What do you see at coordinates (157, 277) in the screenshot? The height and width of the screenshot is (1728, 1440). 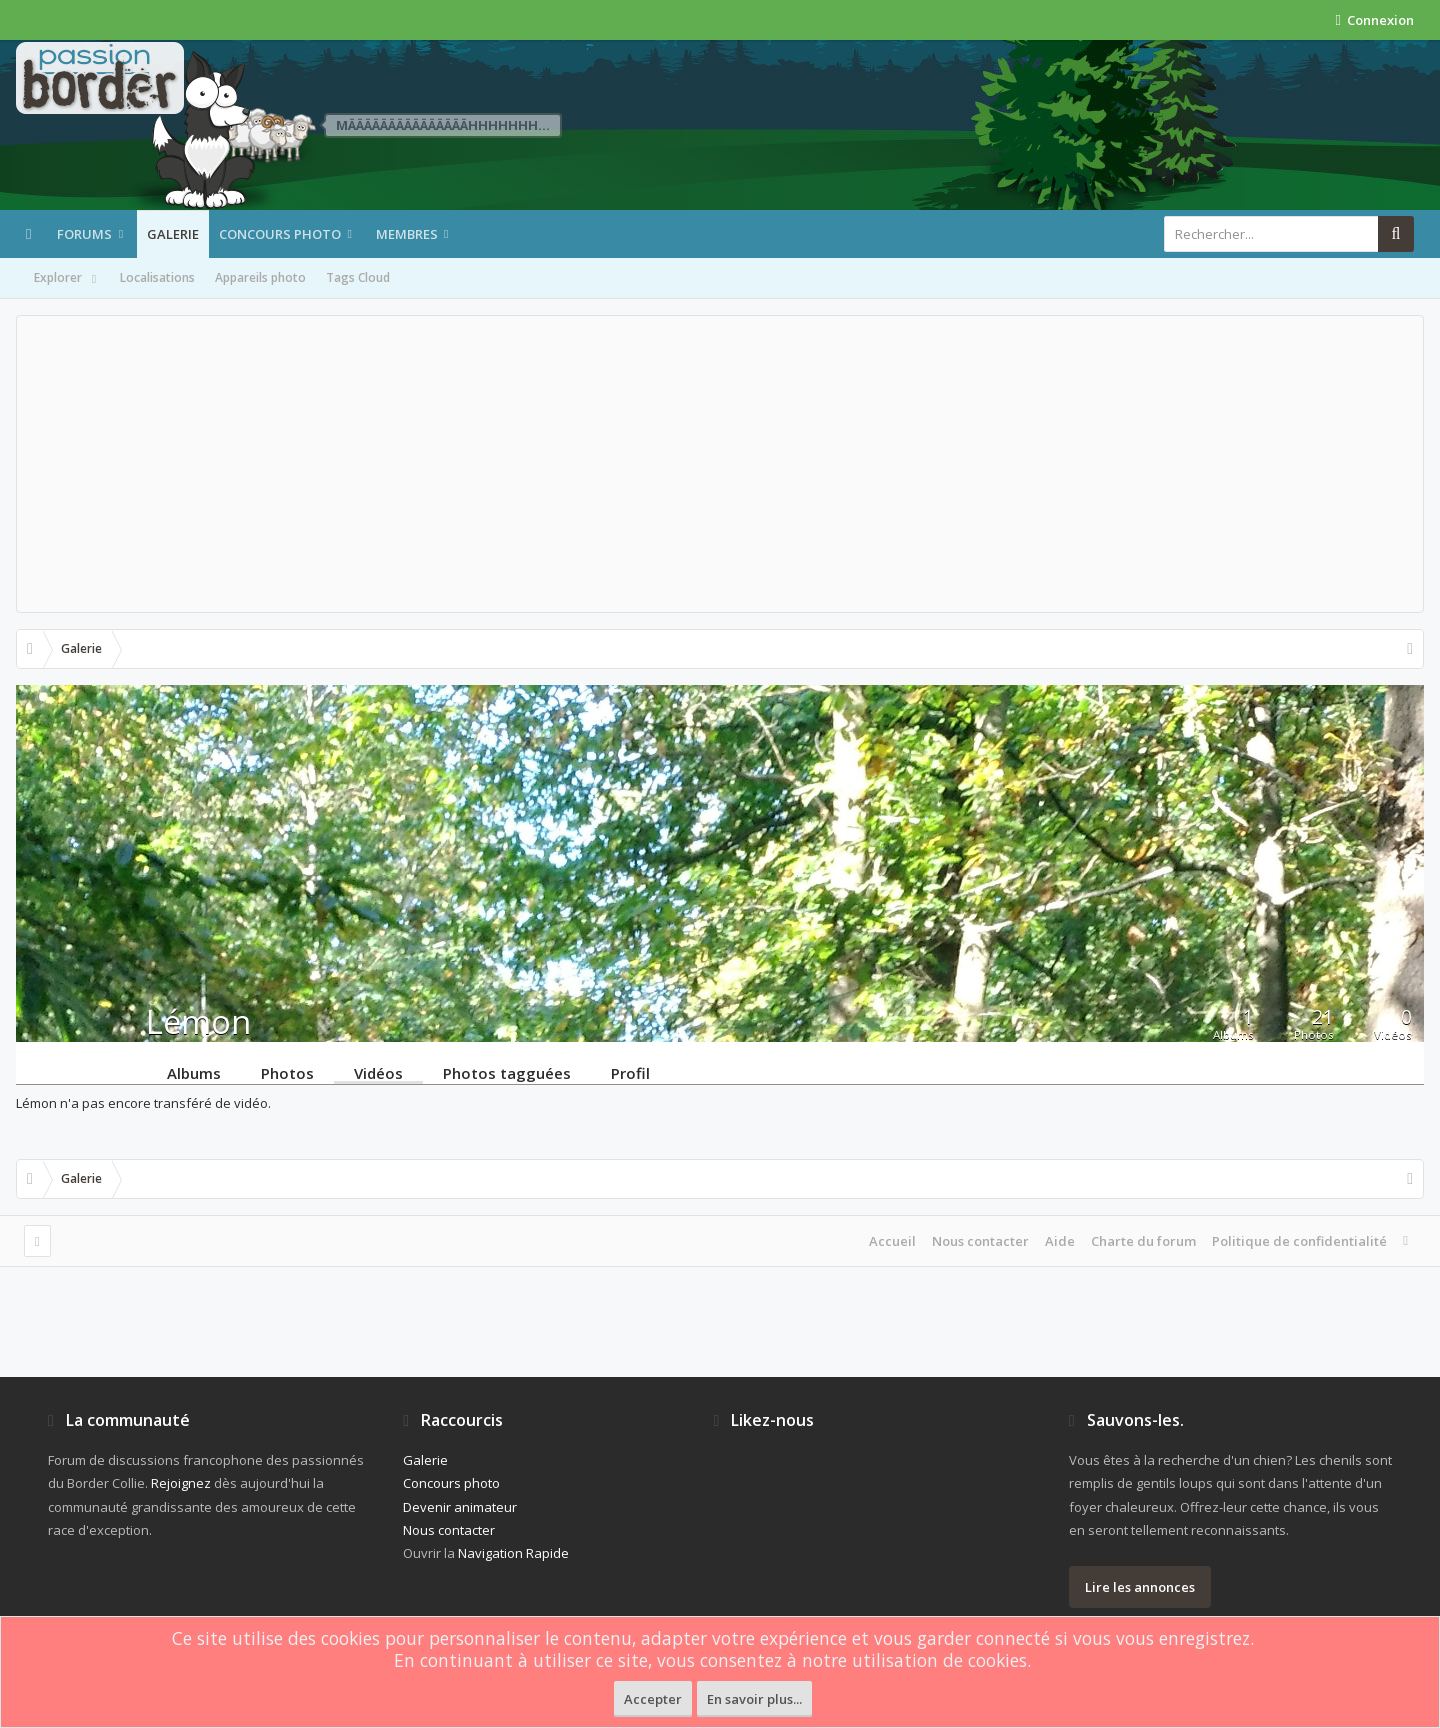 I see `Localisations` at bounding box center [157, 277].